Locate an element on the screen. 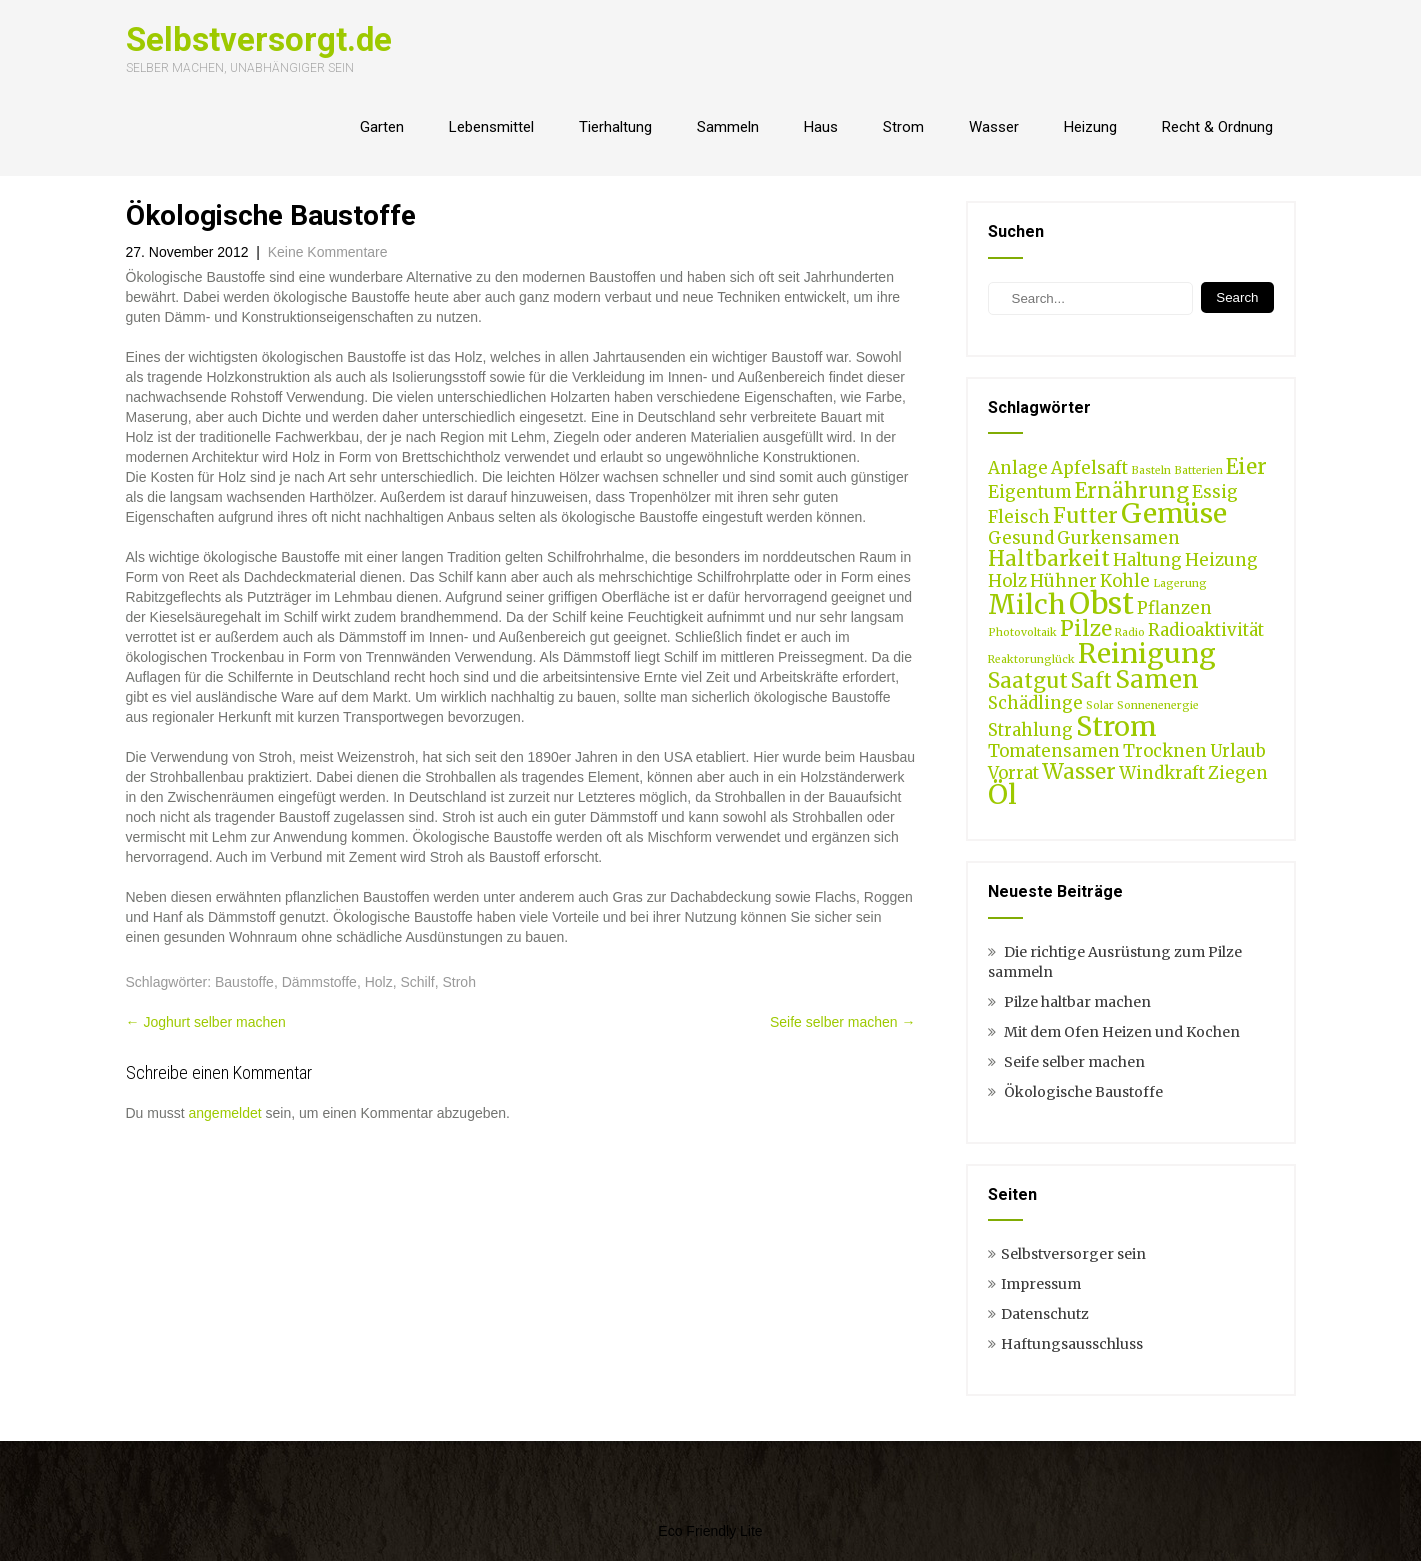 The image size is (1421, 1561). Selbstversorger sein is located at coordinates (1073, 1254).